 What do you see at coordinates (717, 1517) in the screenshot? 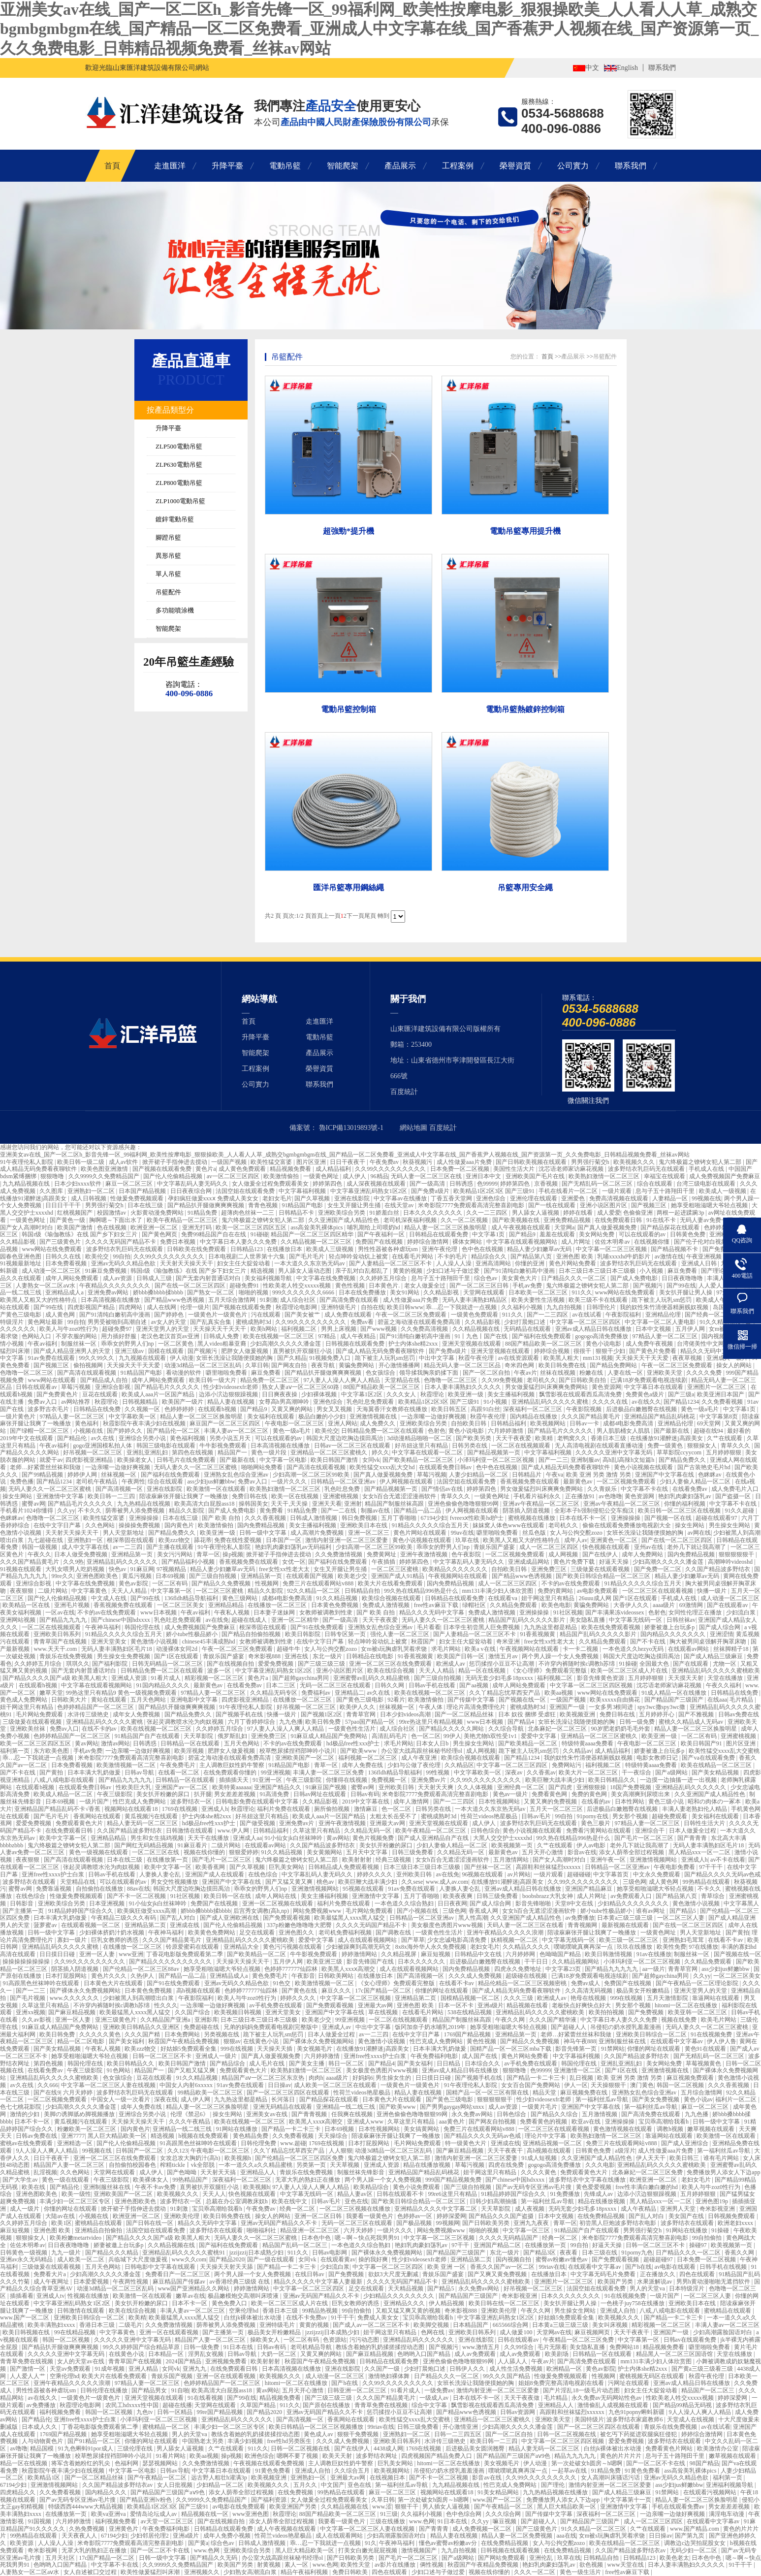
I see `超碰在线观看97` at bounding box center [717, 1517].